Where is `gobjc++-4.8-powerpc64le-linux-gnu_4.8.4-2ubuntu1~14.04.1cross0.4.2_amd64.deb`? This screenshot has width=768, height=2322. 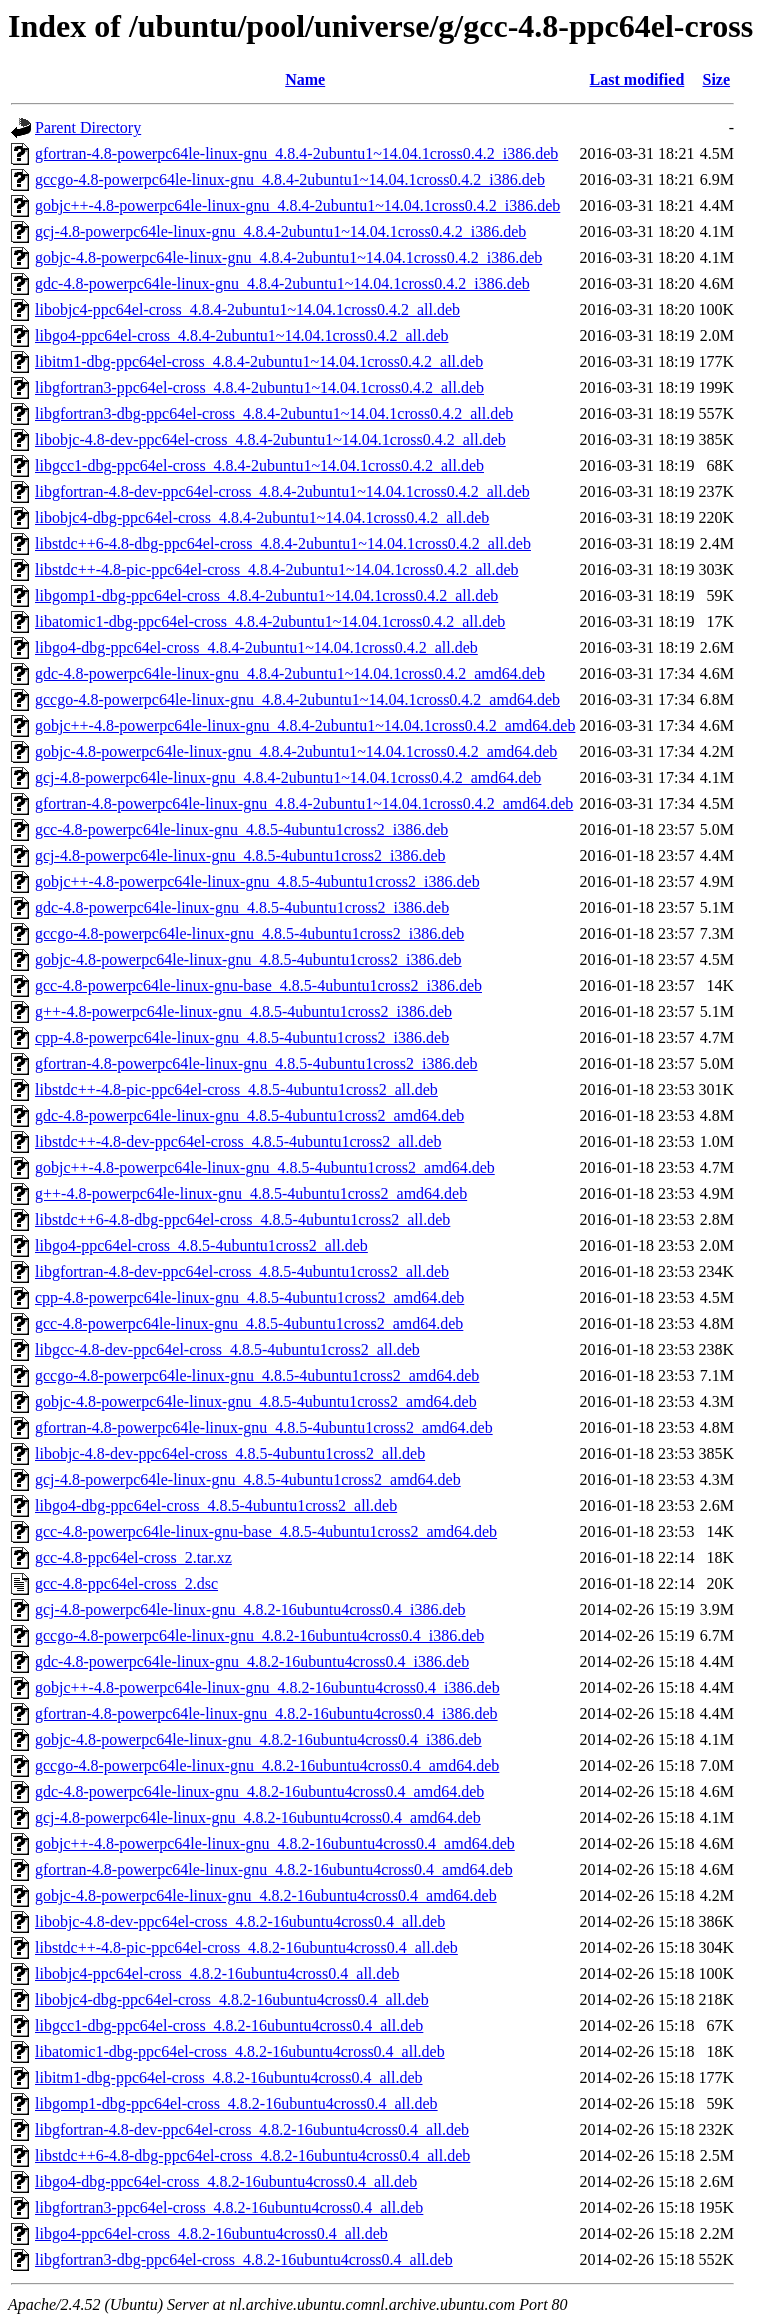
gobjc++-4.8-powerpc64le-linux-gnu_4.8.4-2ubuntu1~14.04.1cross0.4.2_amd64.deb is located at coordinates (305, 725).